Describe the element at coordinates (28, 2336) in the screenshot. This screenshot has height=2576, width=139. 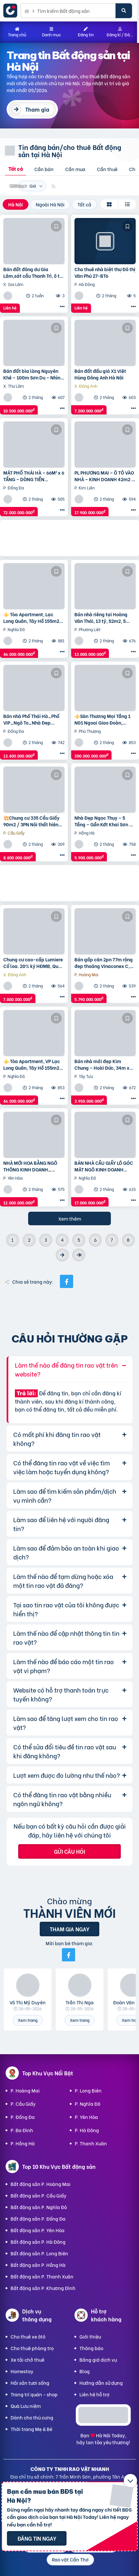
I see `Cho thuê xe ôtô` at that location.